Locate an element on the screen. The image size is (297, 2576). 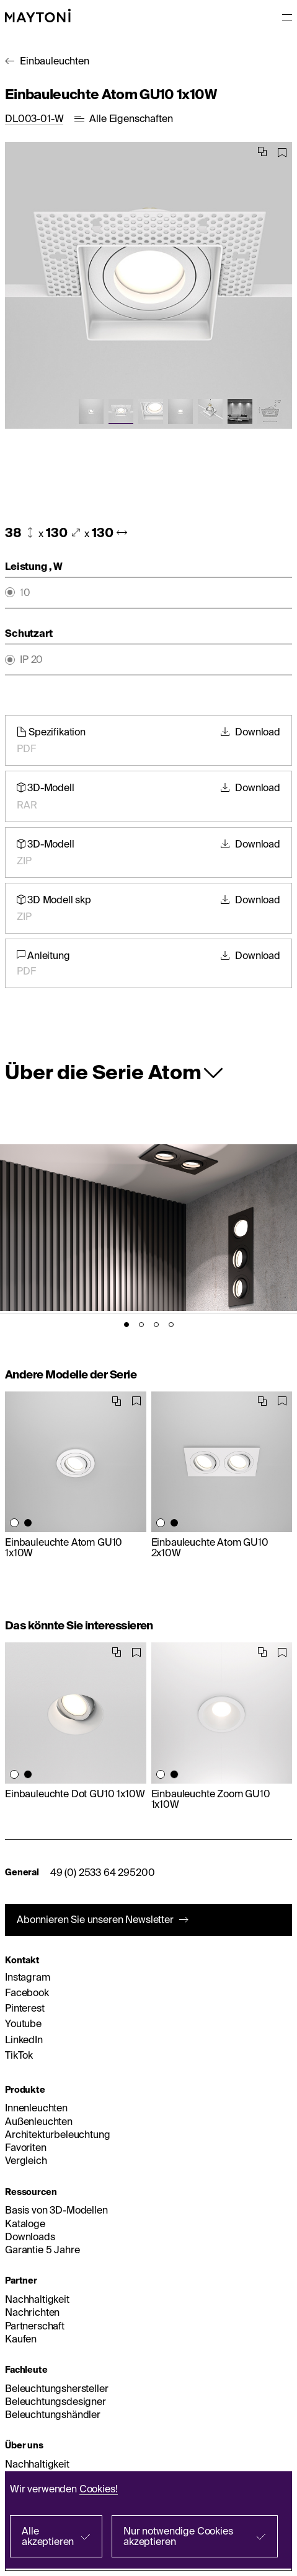
Beleuchtungsdesigner is located at coordinates (55, 2401).